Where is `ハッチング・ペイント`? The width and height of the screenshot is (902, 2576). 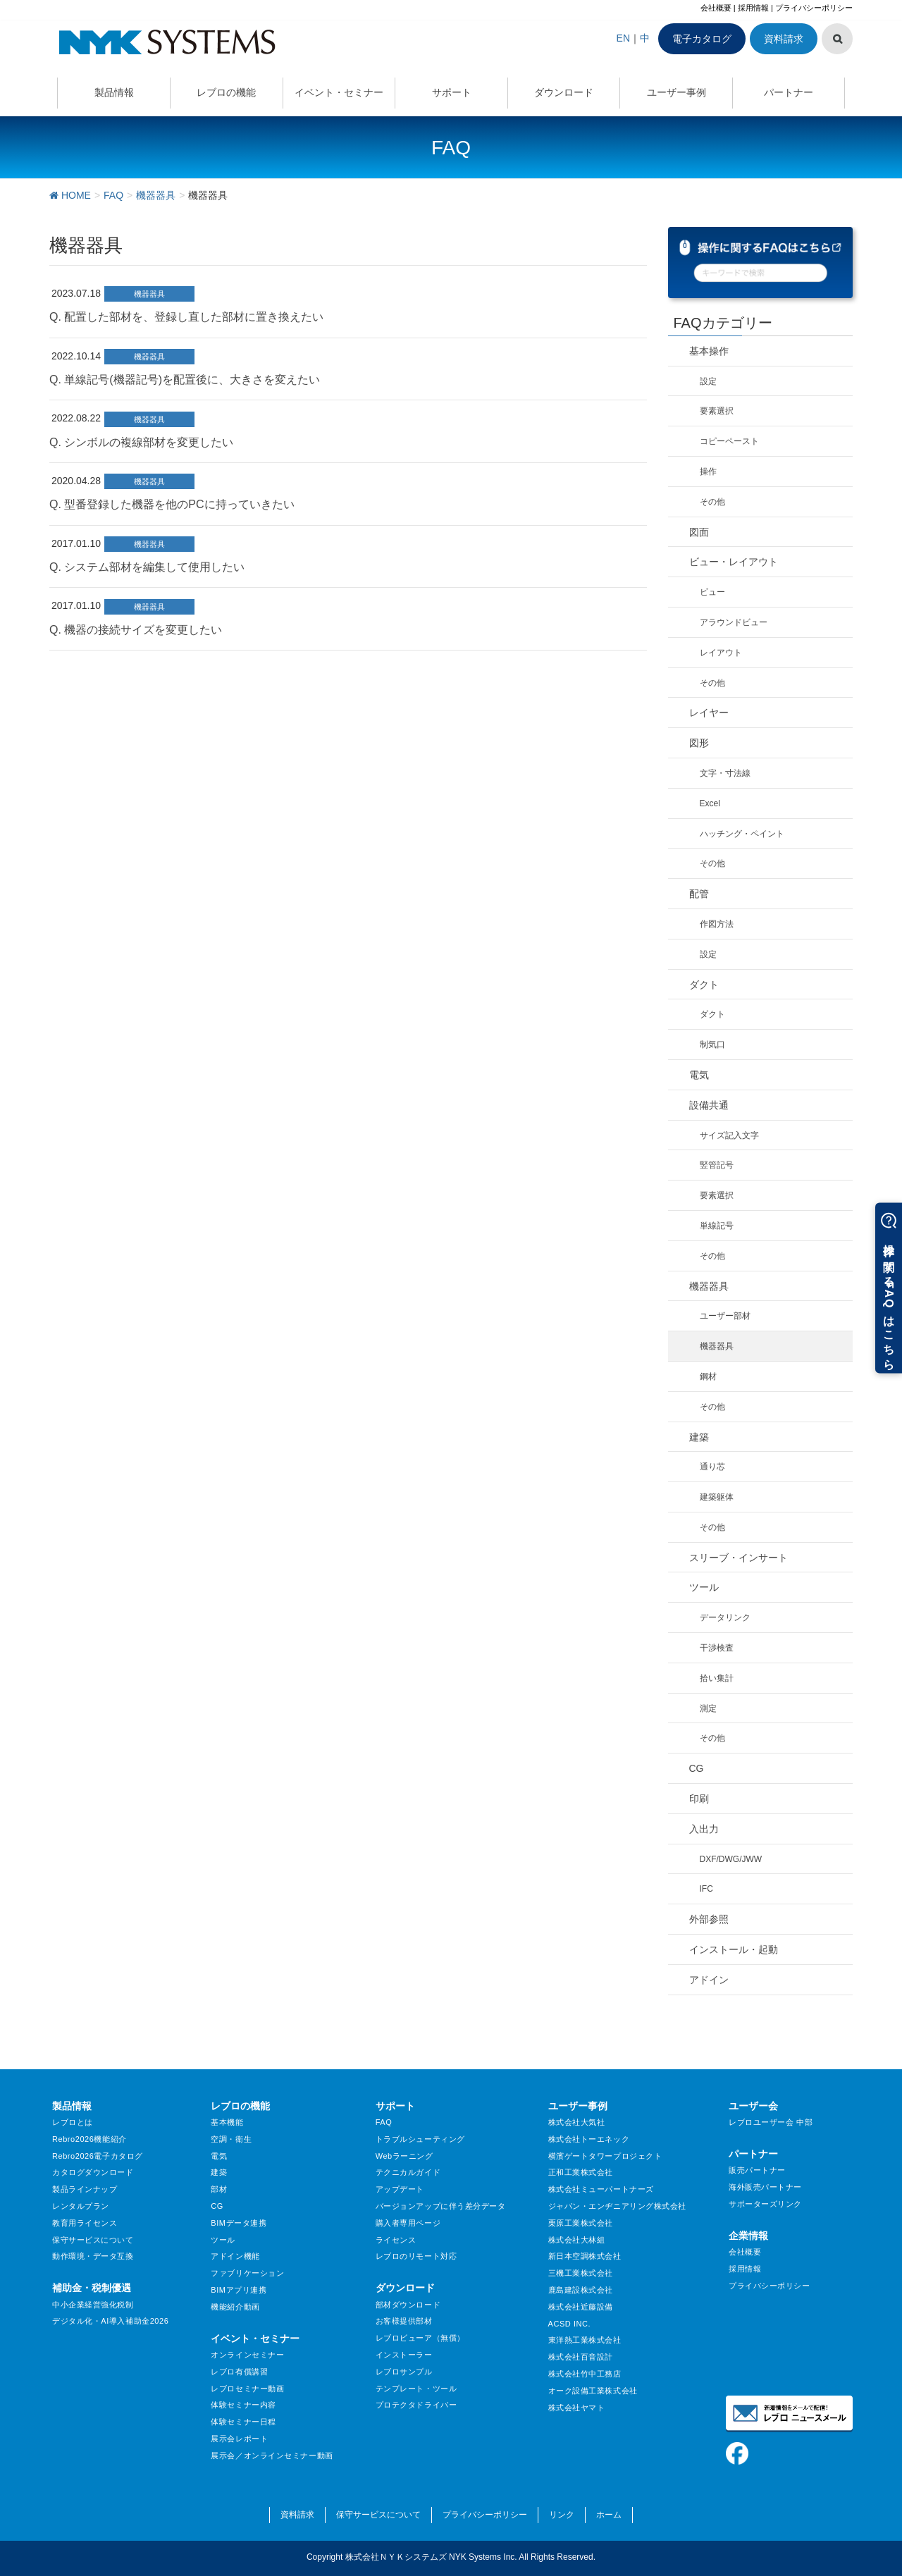
ハッチング・ペイント is located at coordinates (742, 834).